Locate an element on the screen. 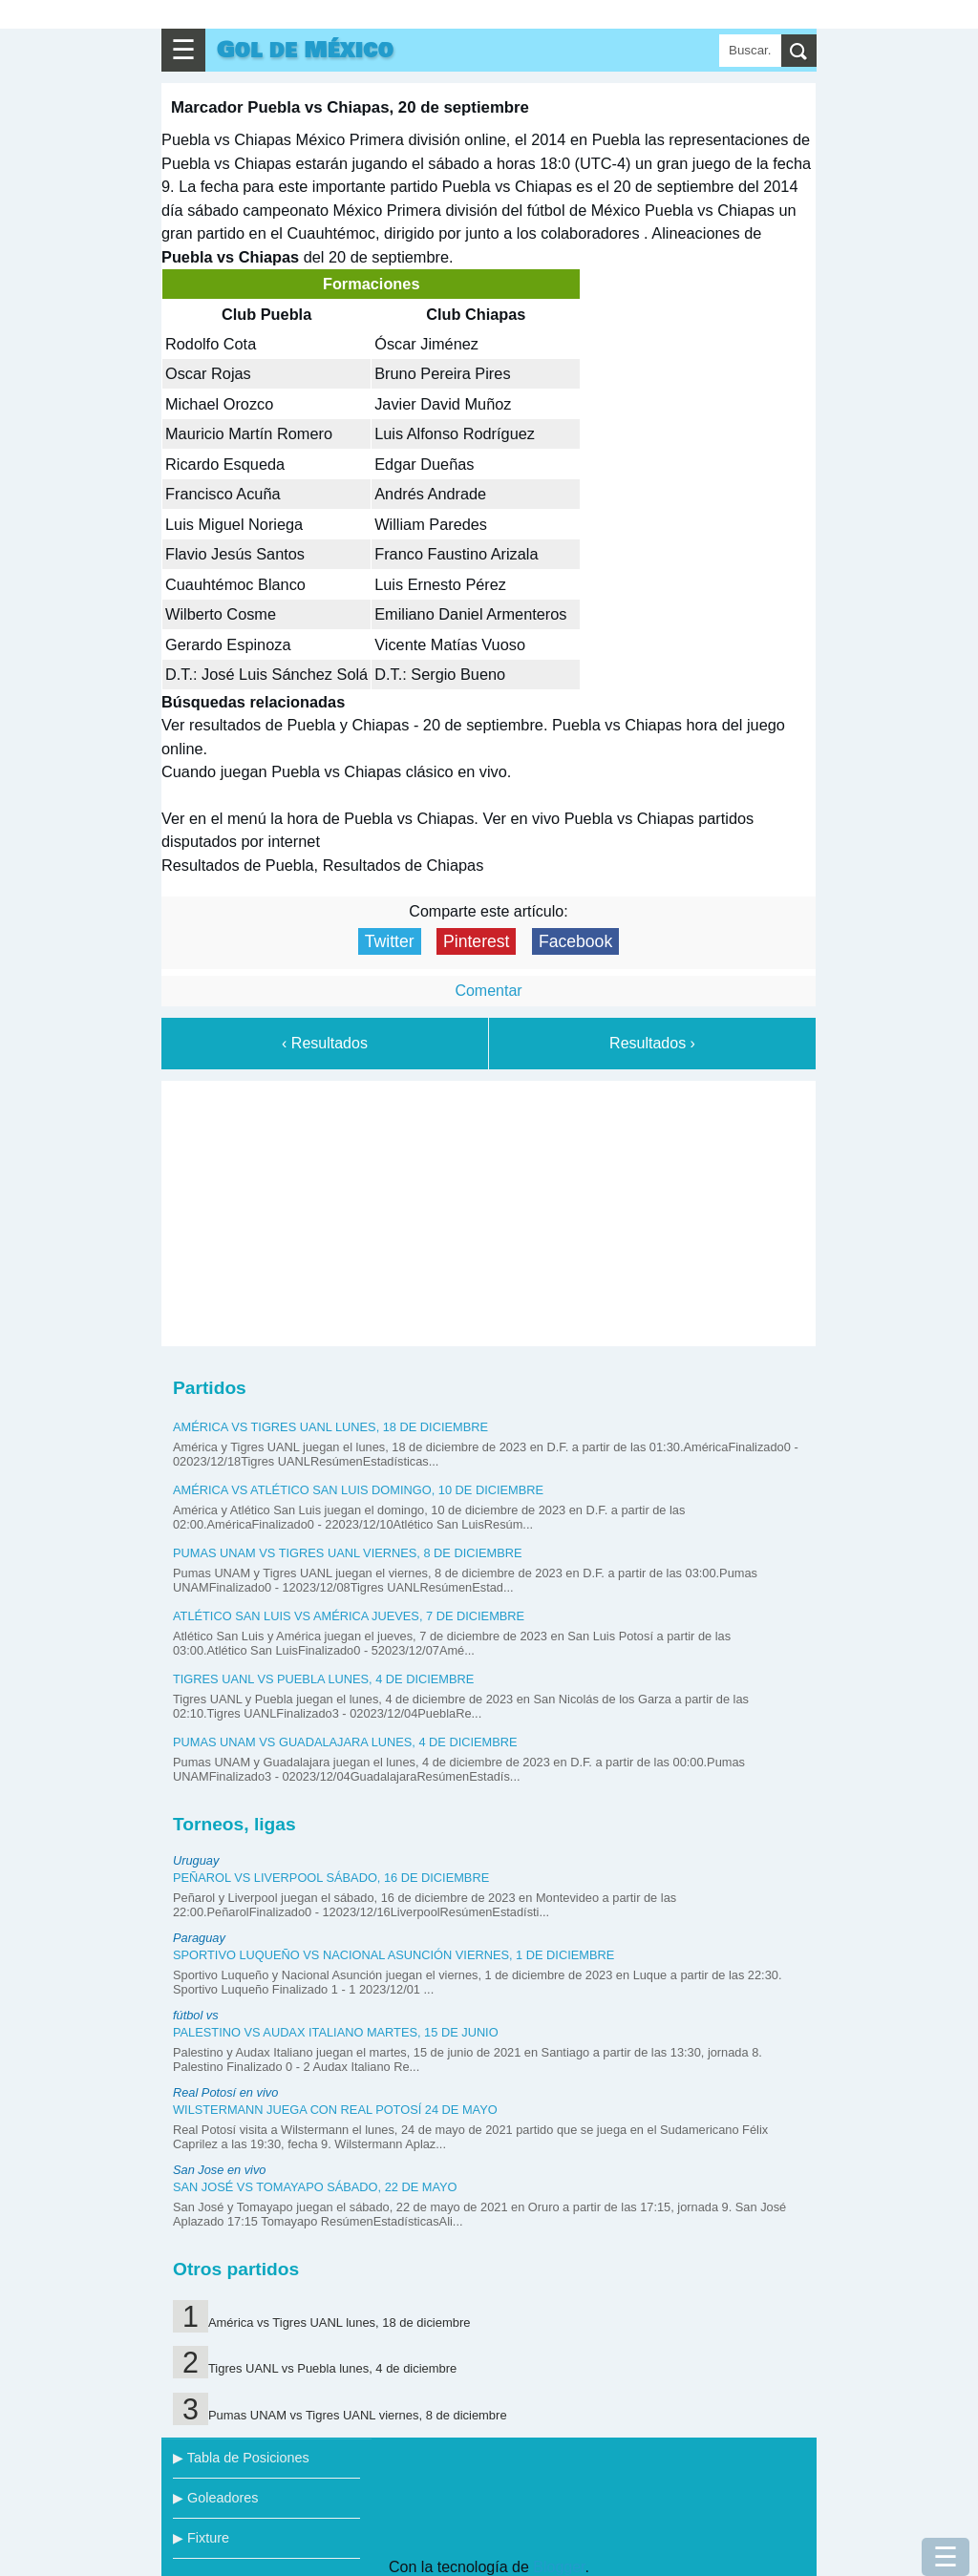 The height and width of the screenshot is (2576, 978). San José vs Tomayapo sábado, 22 de mayo is located at coordinates (315, 2187).